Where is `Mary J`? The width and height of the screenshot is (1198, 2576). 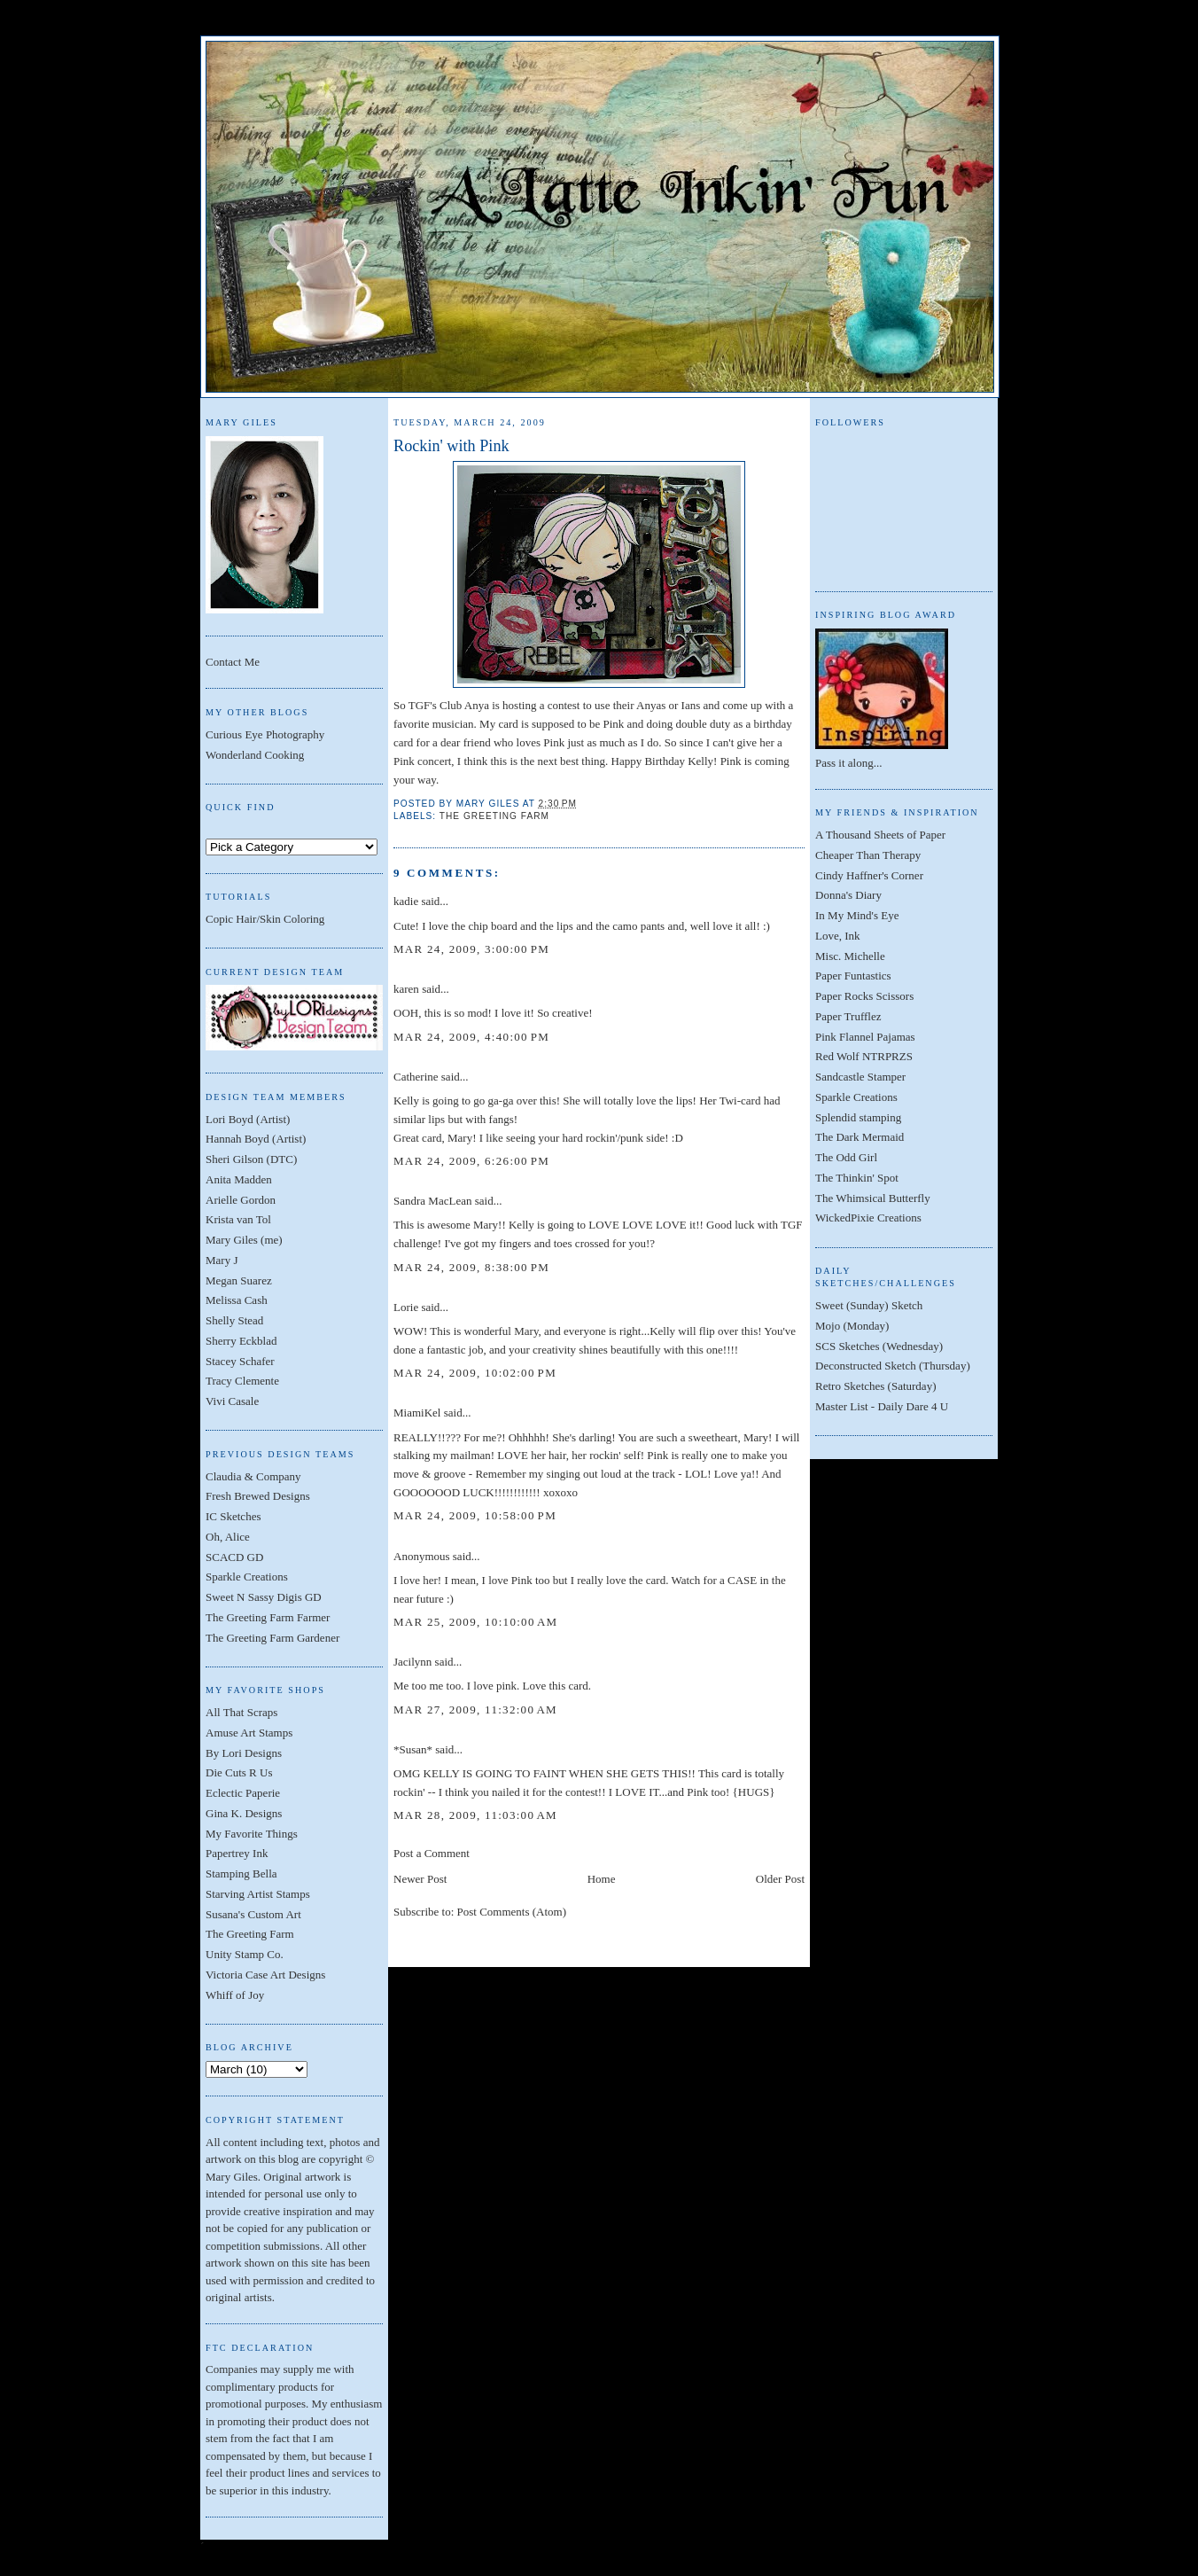
Mary J is located at coordinates (221, 1260).